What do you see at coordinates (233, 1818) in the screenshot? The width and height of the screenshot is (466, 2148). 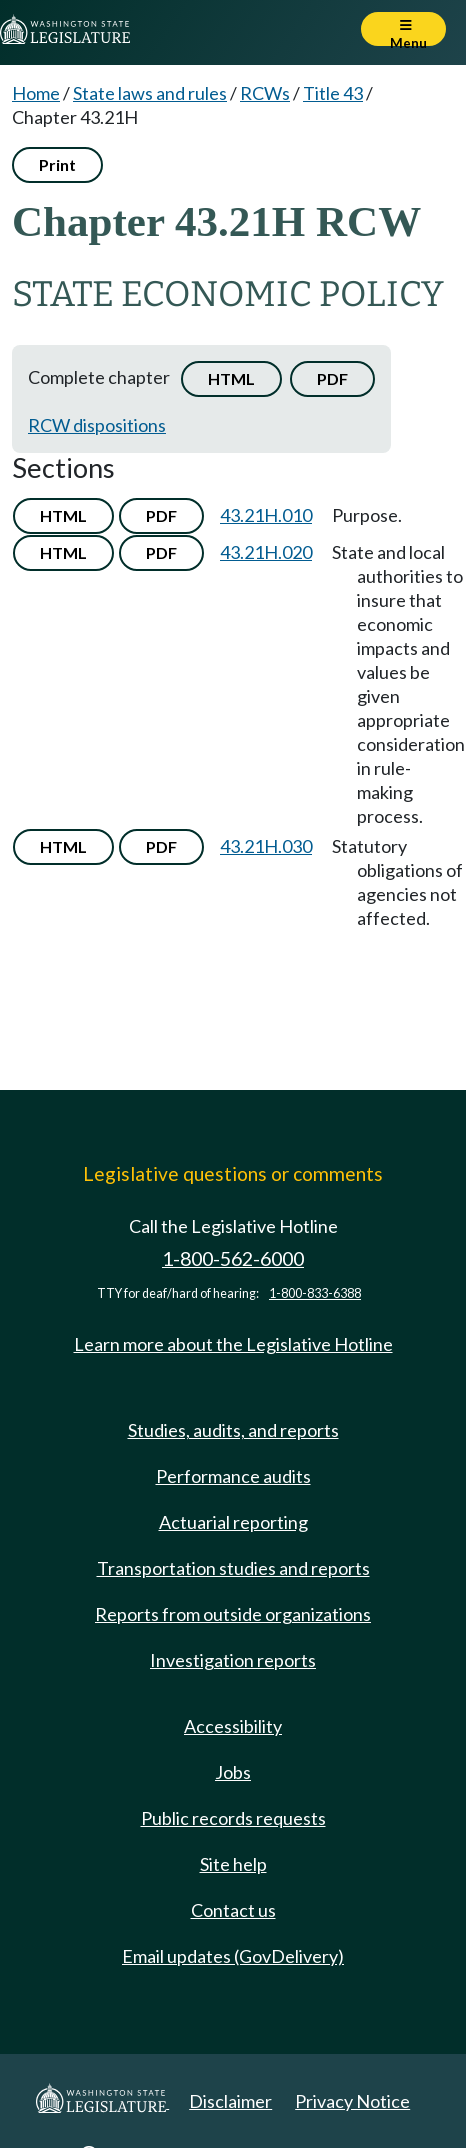 I see `Public records requests` at bounding box center [233, 1818].